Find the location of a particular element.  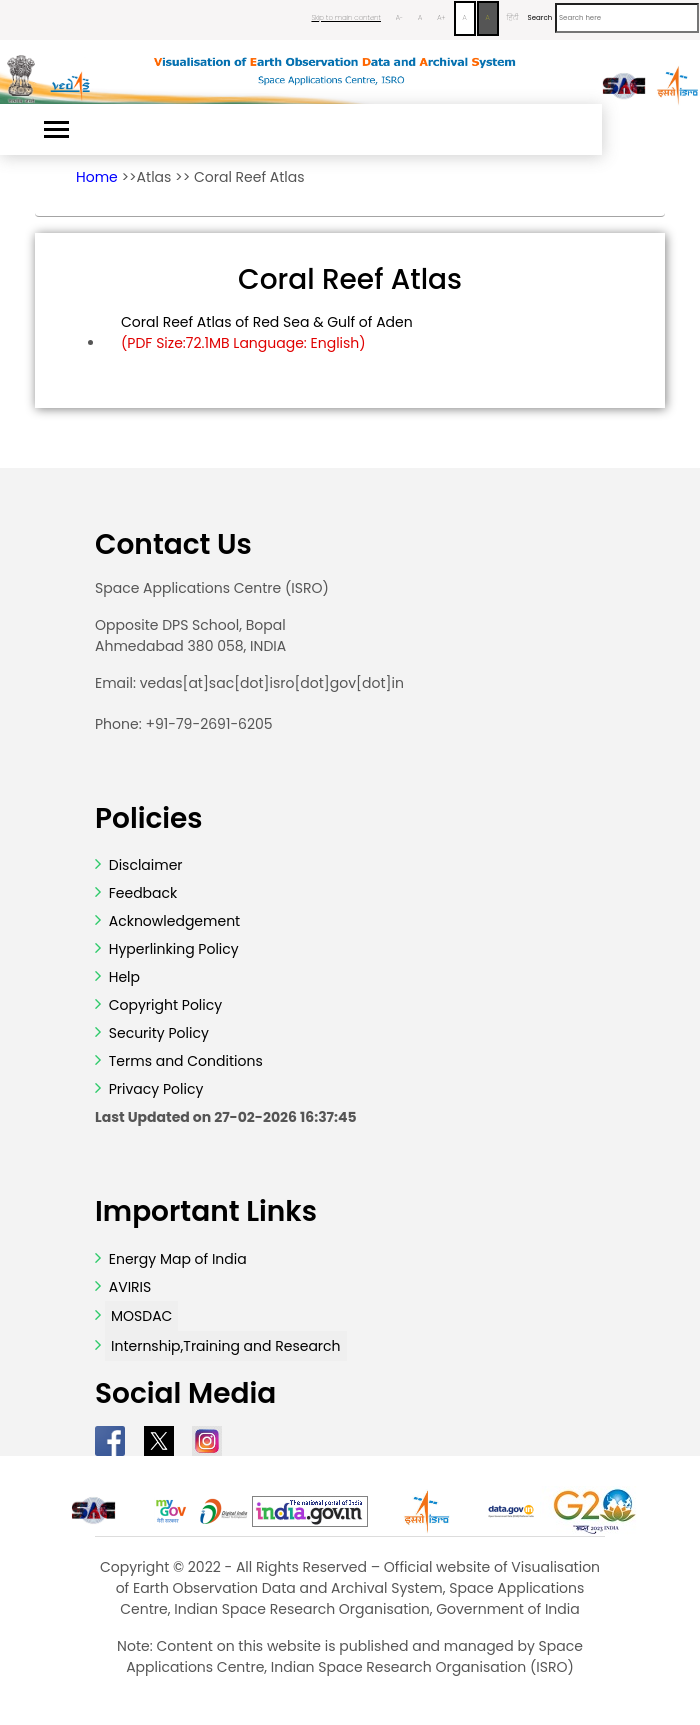

Atlas is located at coordinates (154, 177).